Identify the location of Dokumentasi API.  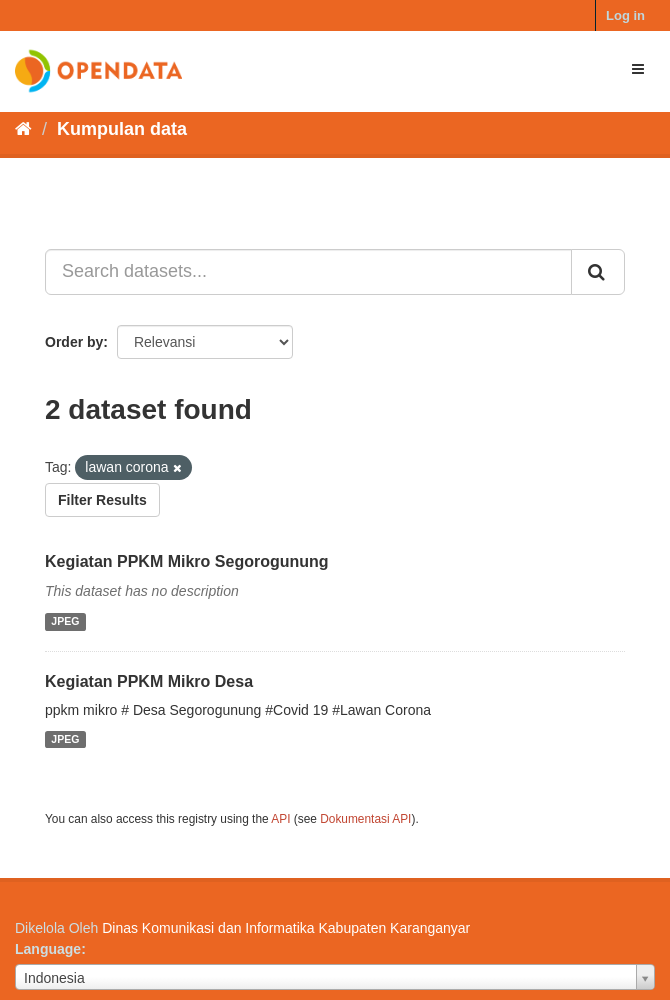
(365, 819).